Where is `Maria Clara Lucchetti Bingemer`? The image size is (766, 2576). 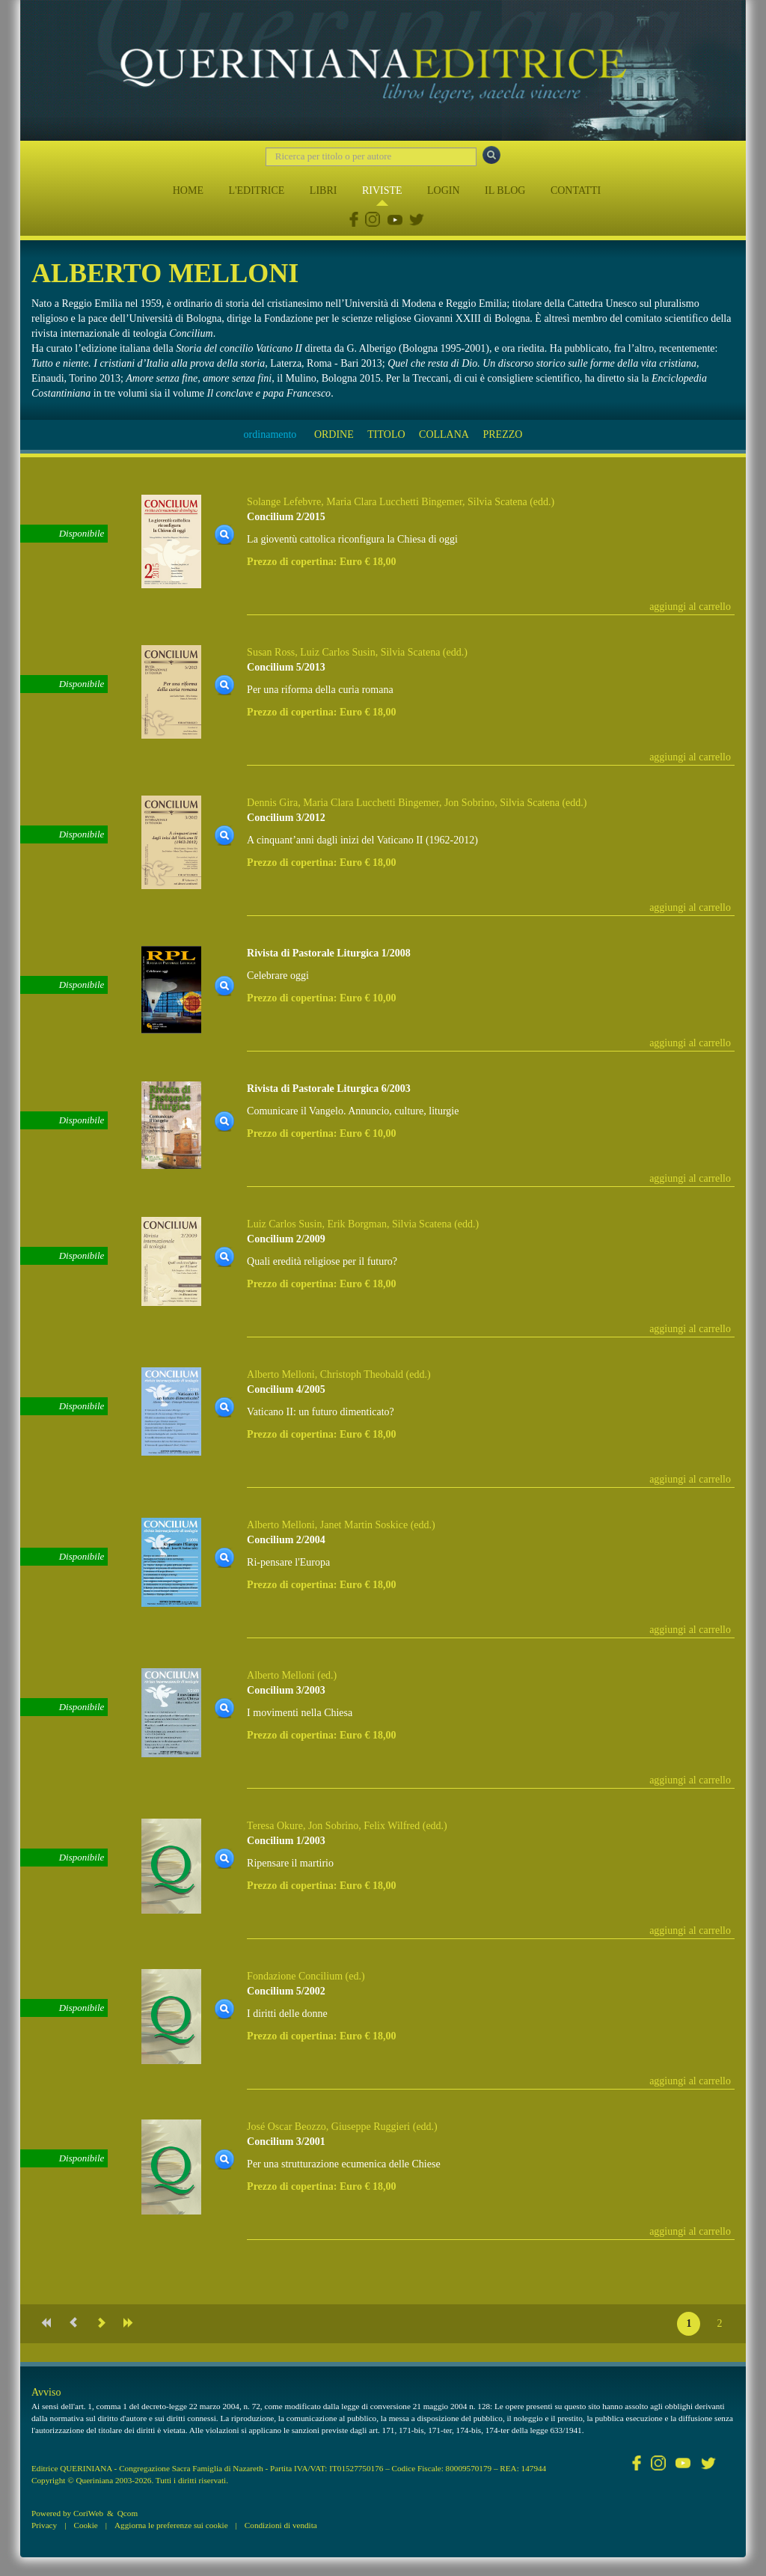
Maria Clara Lucchetti Bingemer is located at coordinates (394, 501).